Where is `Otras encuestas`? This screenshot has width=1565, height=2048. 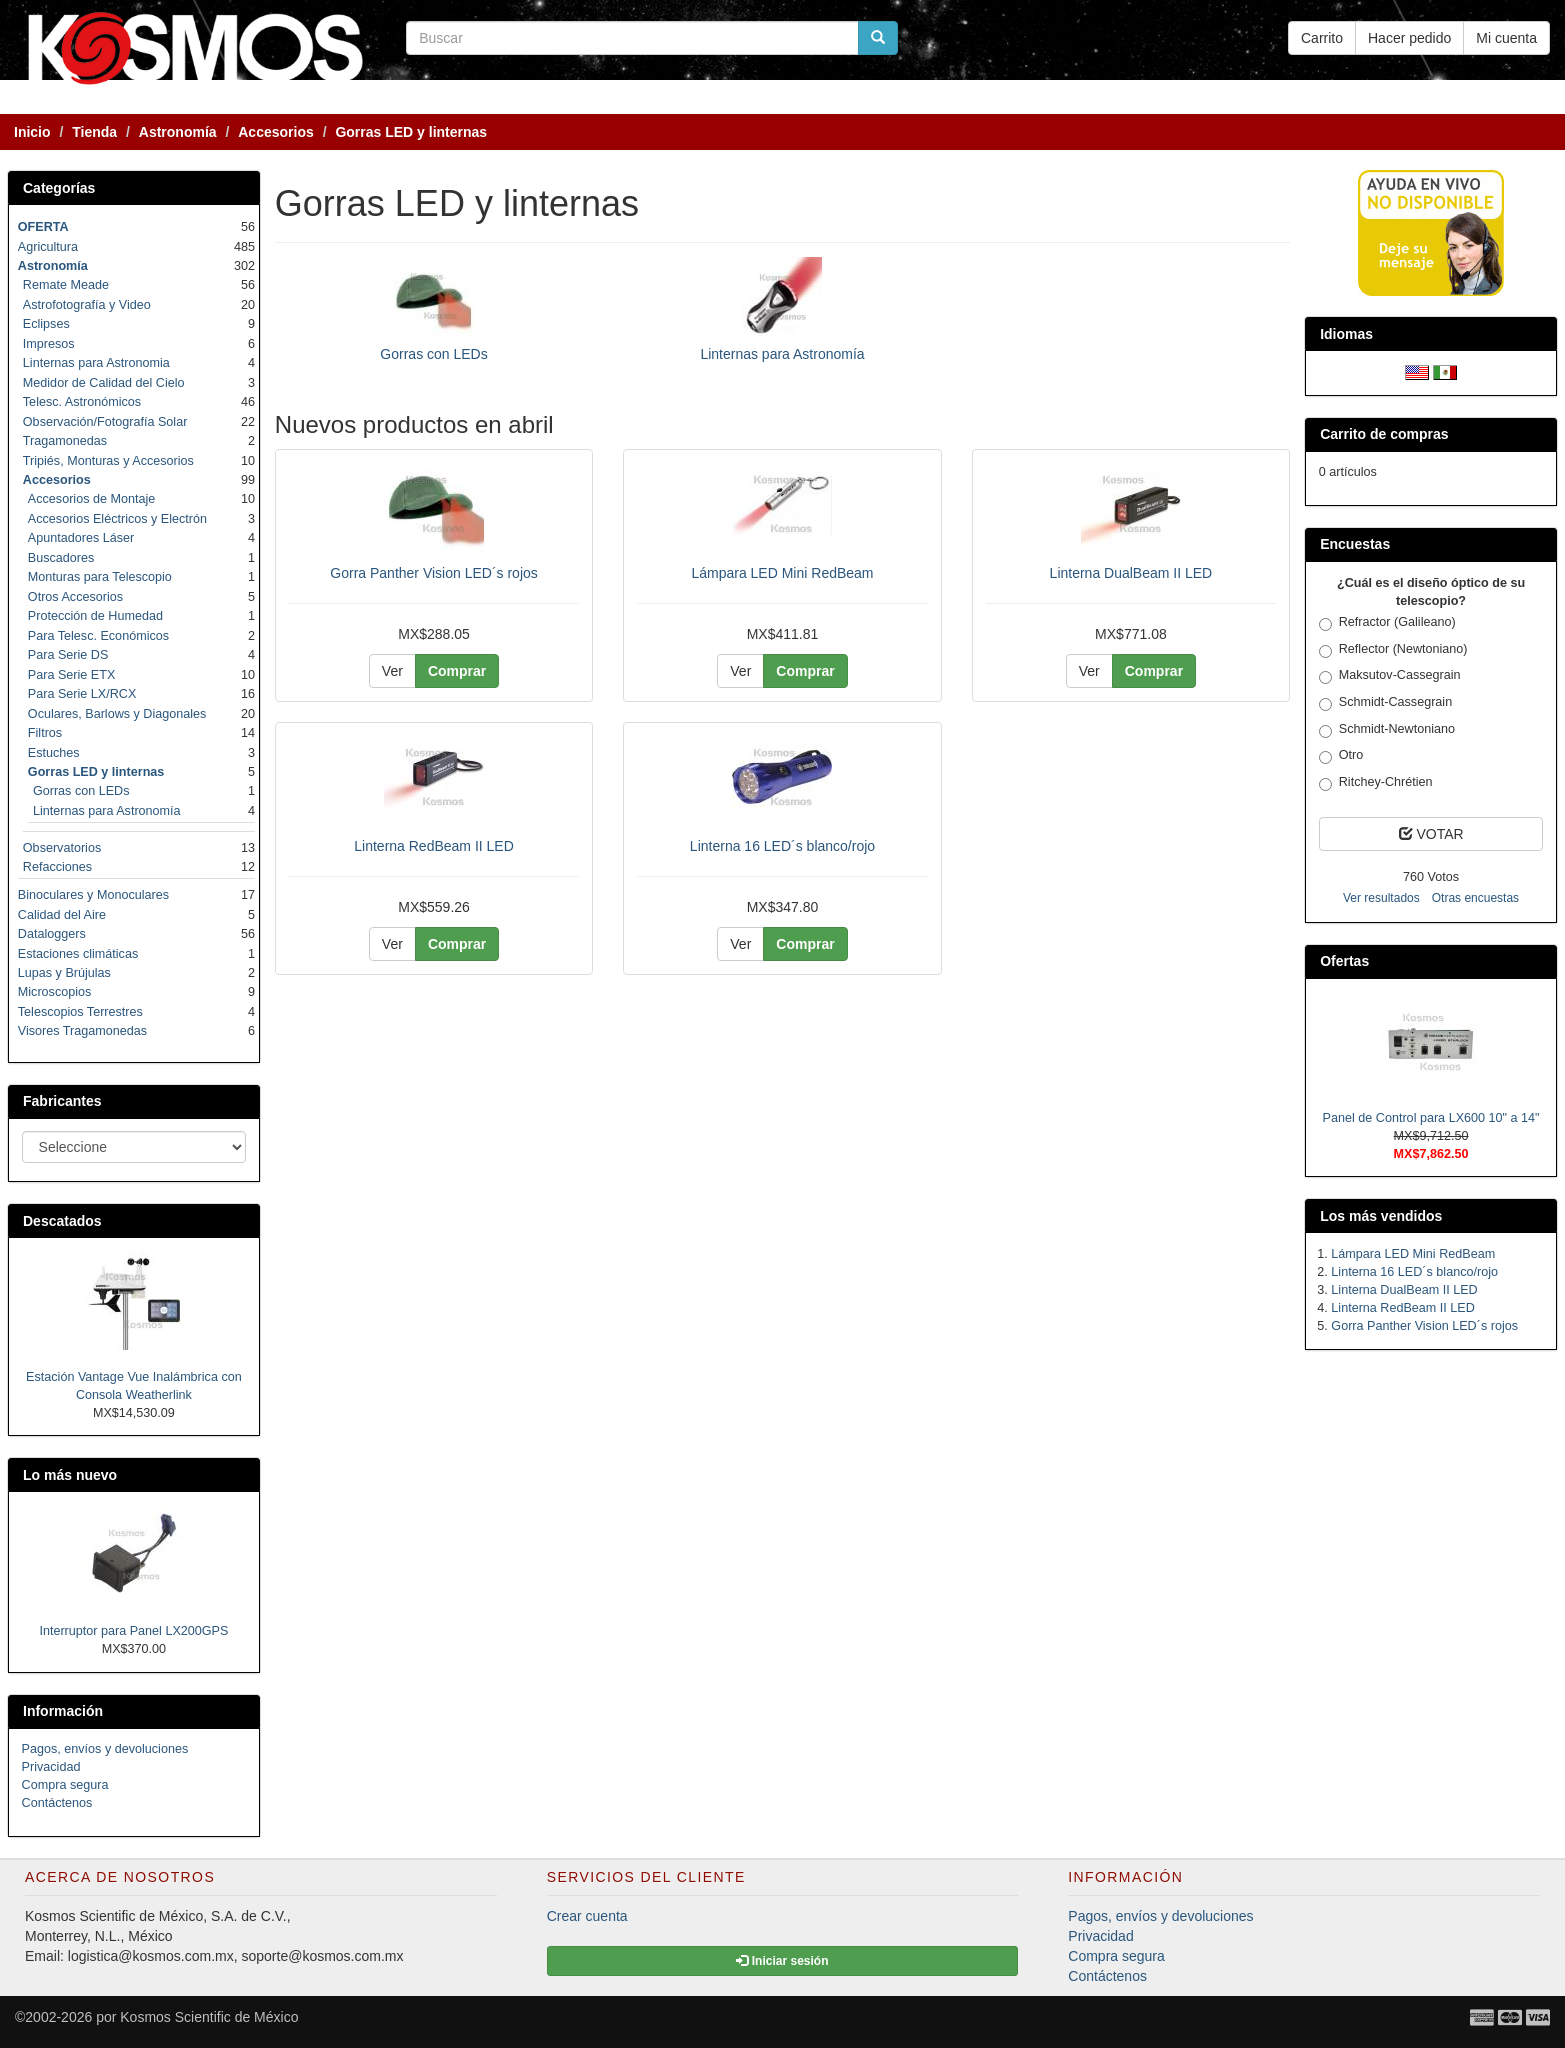 Otras encuestas is located at coordinates (1475, 898).